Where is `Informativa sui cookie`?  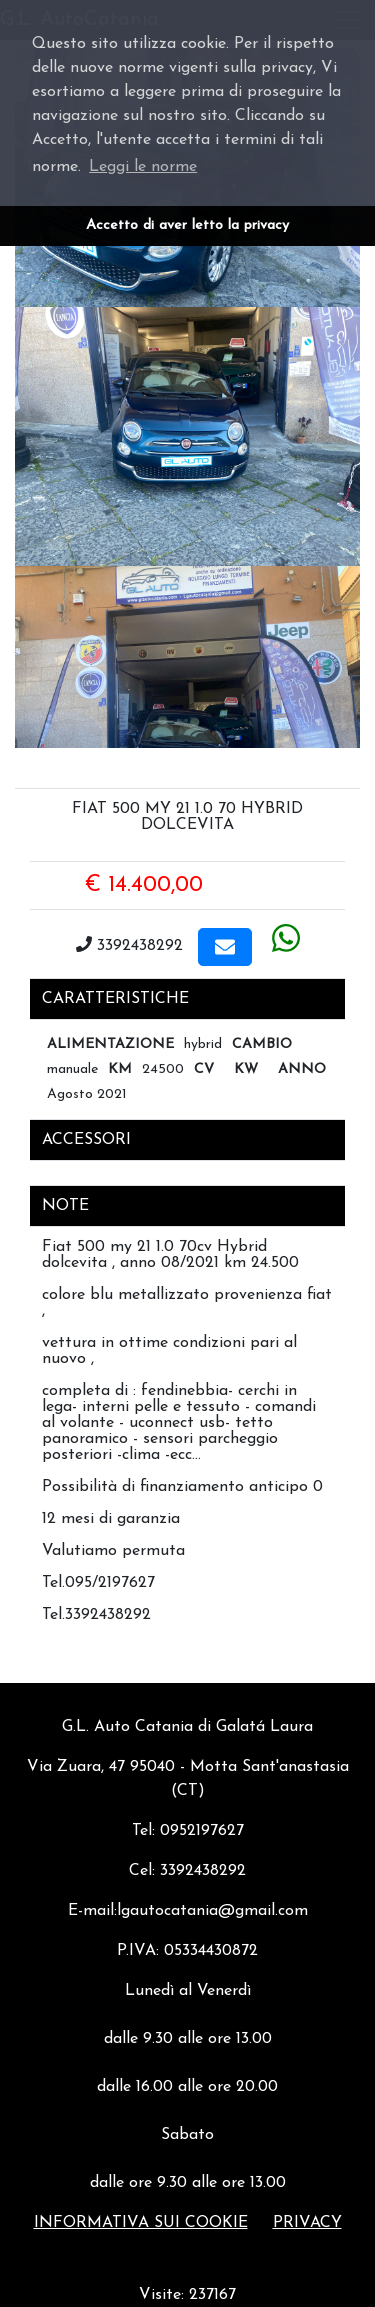
Informativa sui cookie is located at coordinates (141, 2223).